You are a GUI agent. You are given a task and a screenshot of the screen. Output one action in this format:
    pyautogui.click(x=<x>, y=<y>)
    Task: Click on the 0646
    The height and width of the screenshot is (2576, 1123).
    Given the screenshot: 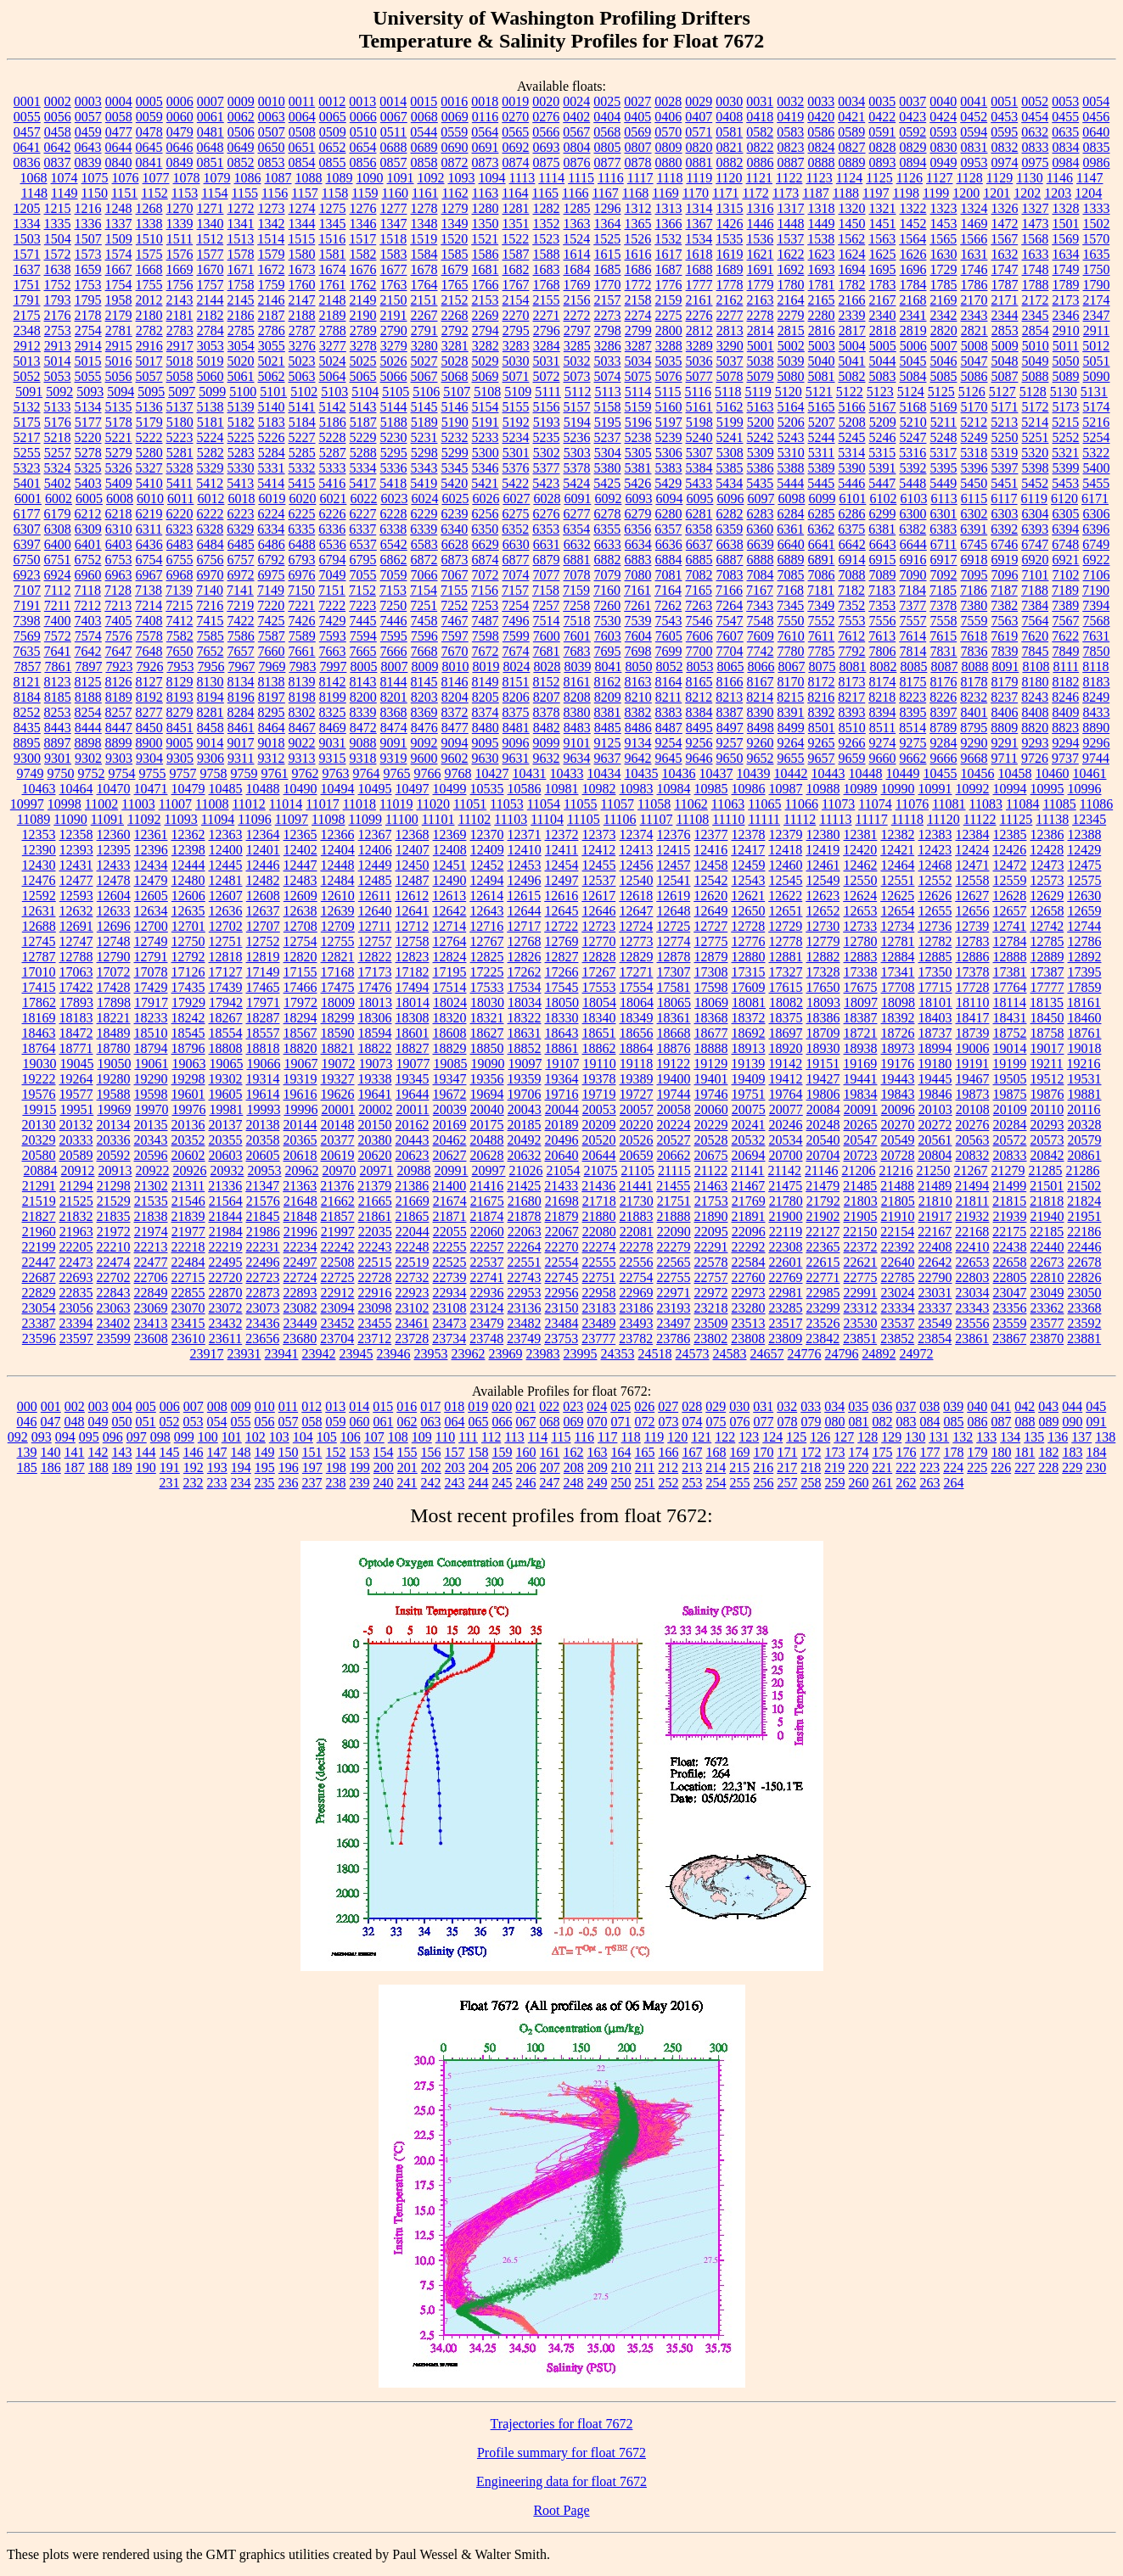 What is the action you would take?
    pyautogui.click(x=180, y=147)
    